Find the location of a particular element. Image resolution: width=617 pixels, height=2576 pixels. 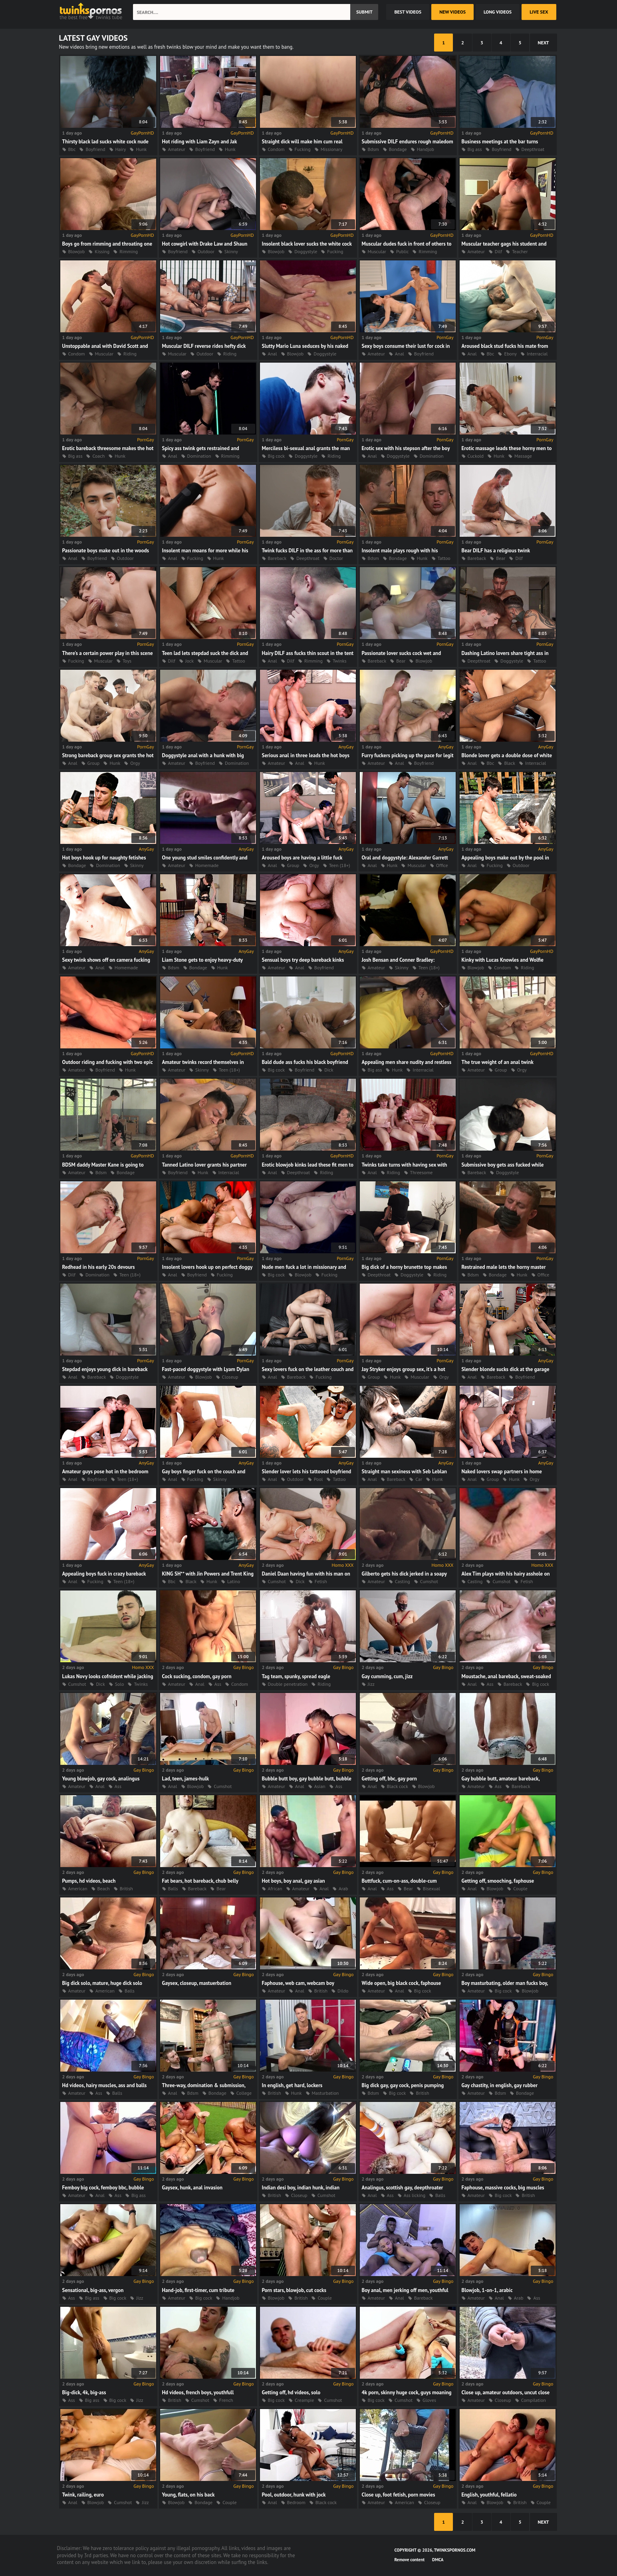

Dilf is located at coordinates (498, 251).